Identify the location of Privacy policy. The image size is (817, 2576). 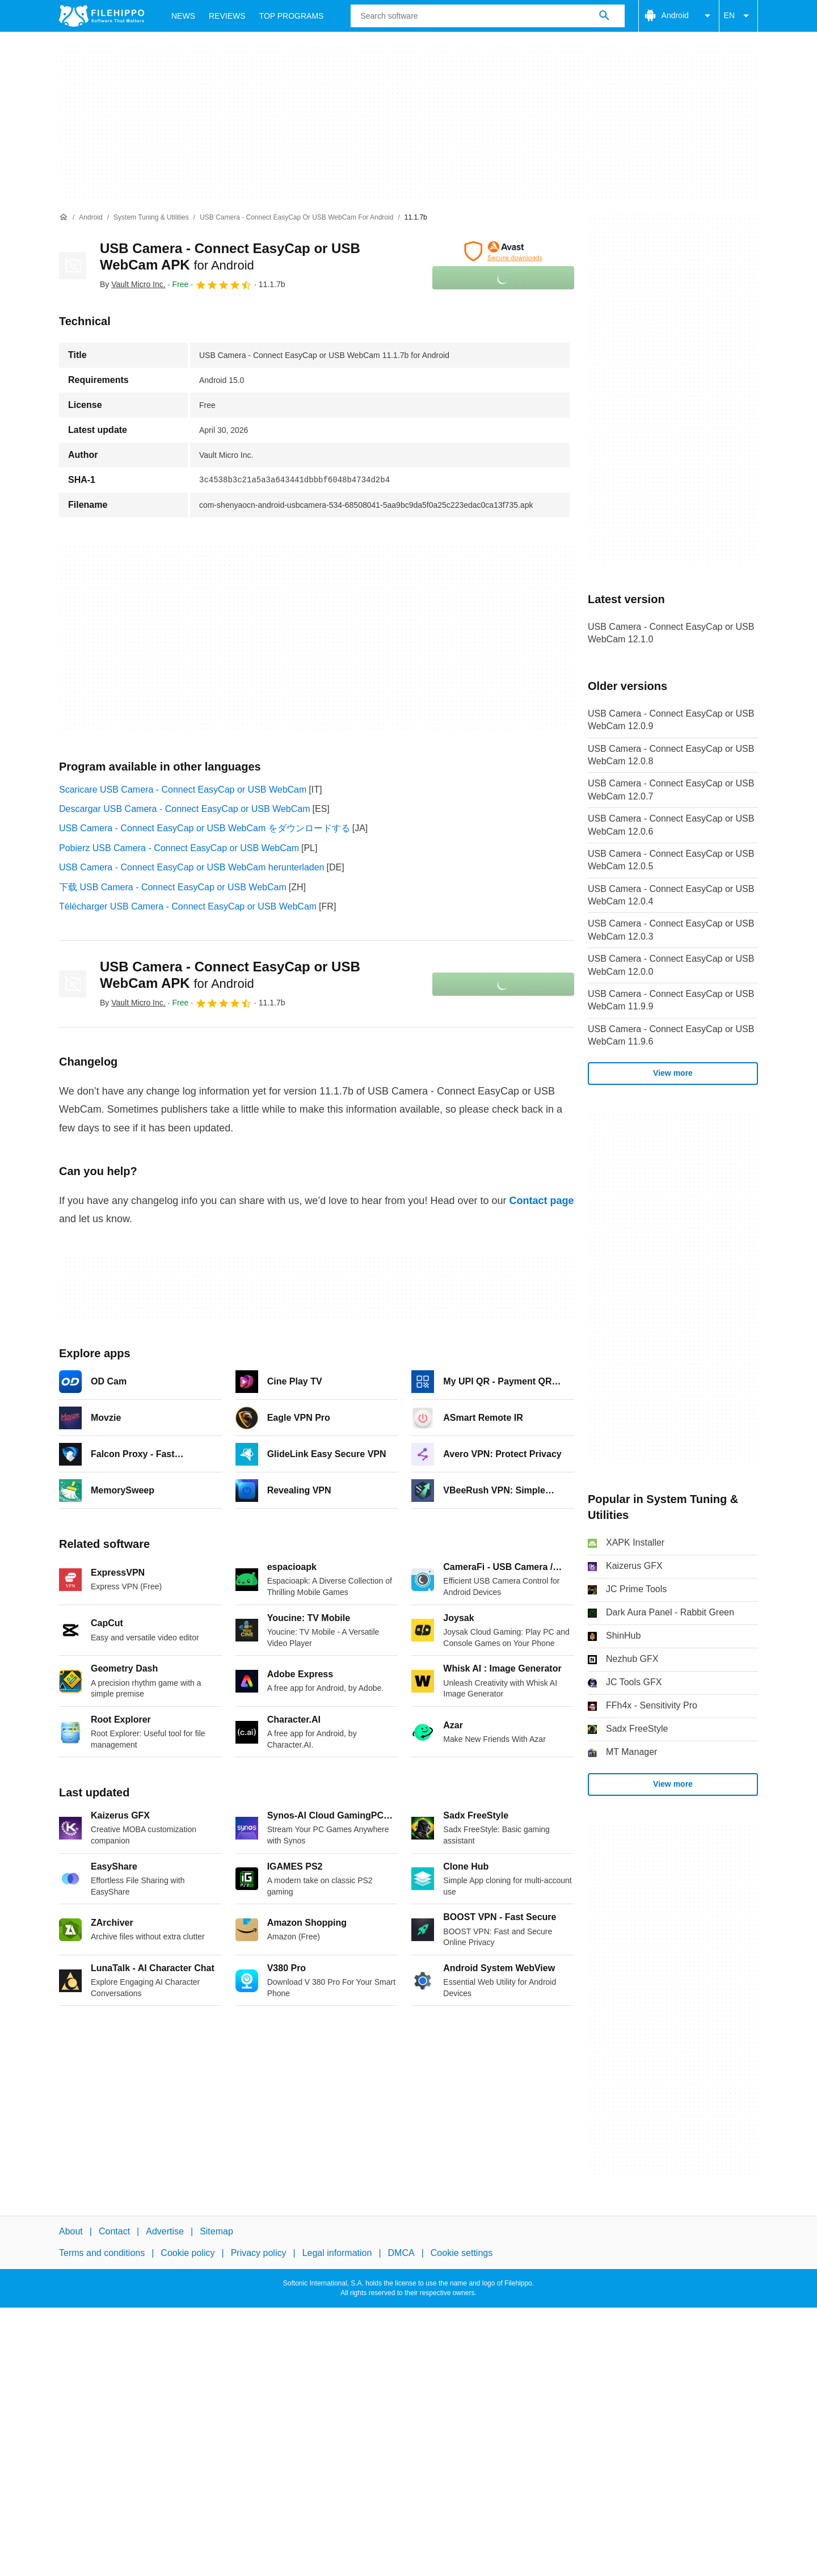
(259, 2253).